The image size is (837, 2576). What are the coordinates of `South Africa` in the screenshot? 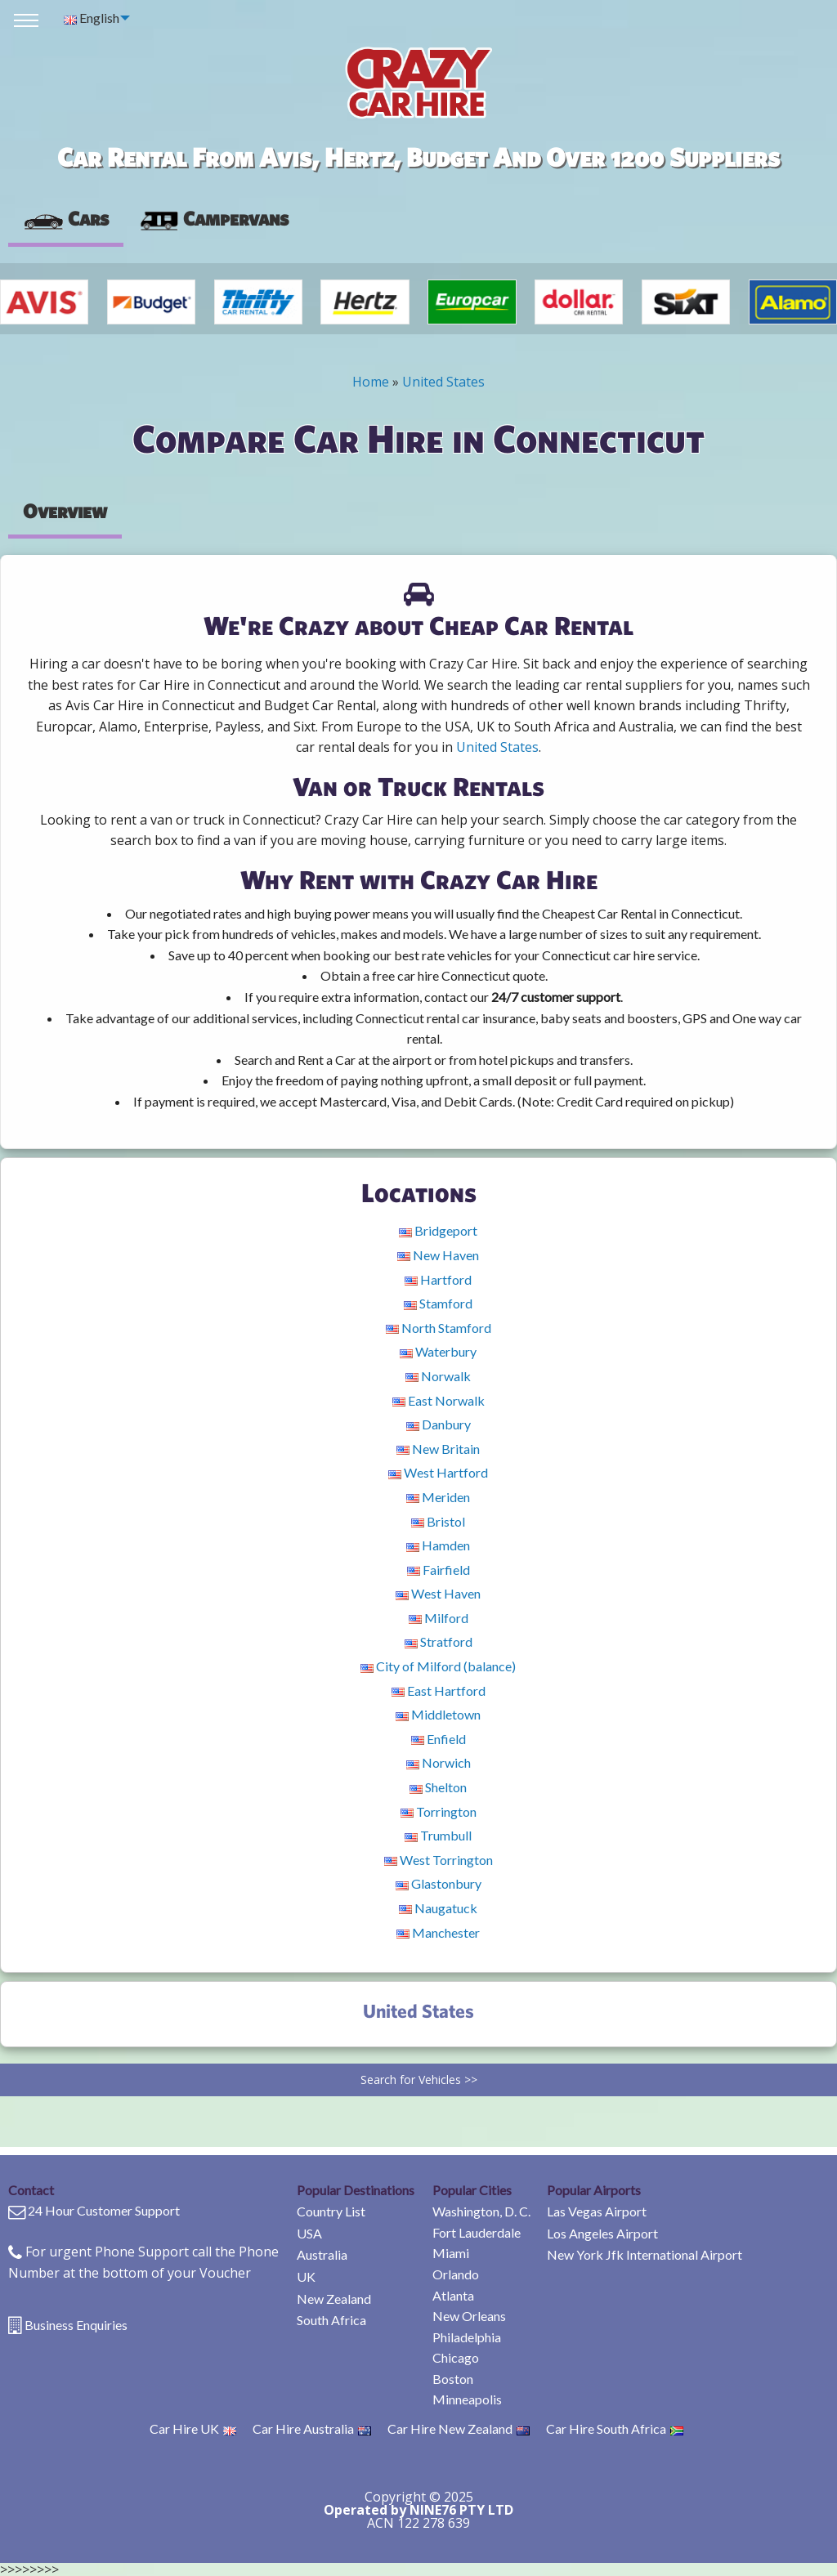 It's located at (331, 2320).